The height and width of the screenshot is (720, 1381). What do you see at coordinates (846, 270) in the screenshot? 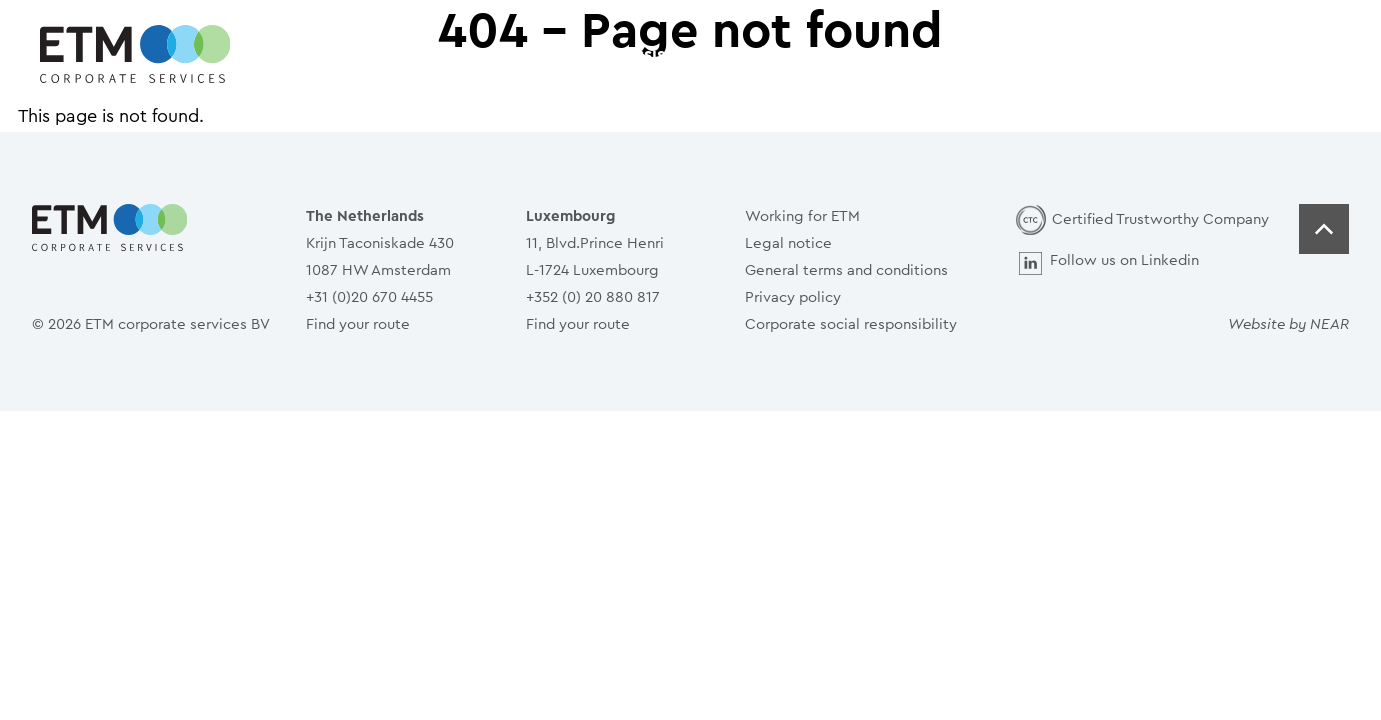
I see `General terms and conditions` at bounding box center [846, 270].